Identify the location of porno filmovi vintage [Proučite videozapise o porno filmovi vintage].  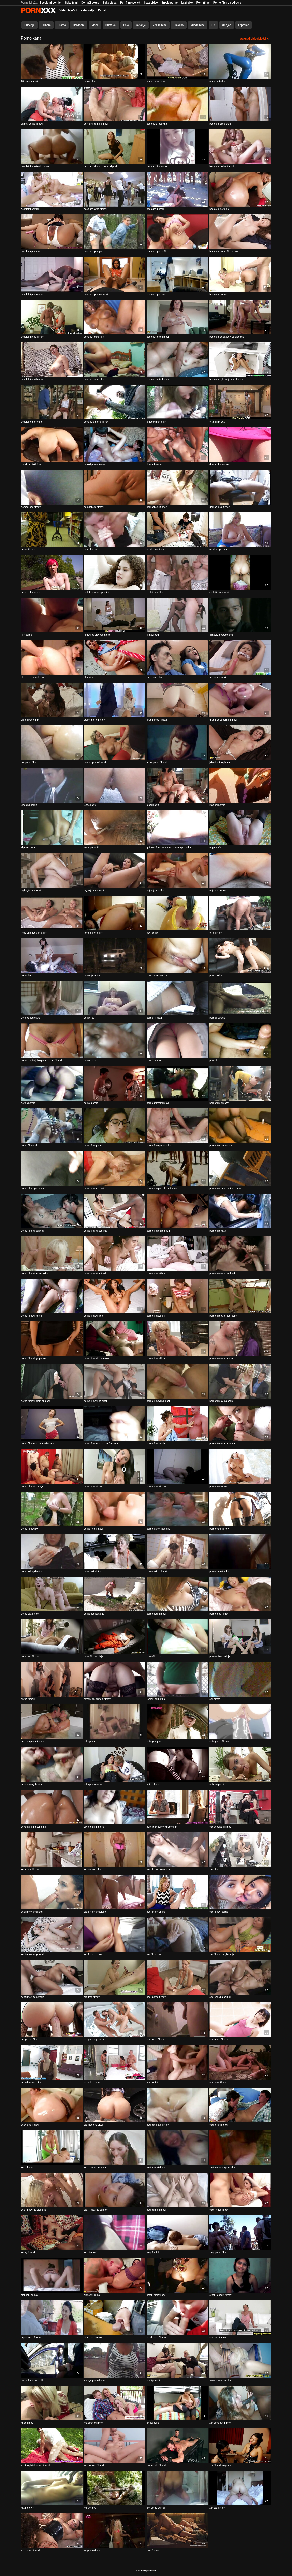
(32, 1486).